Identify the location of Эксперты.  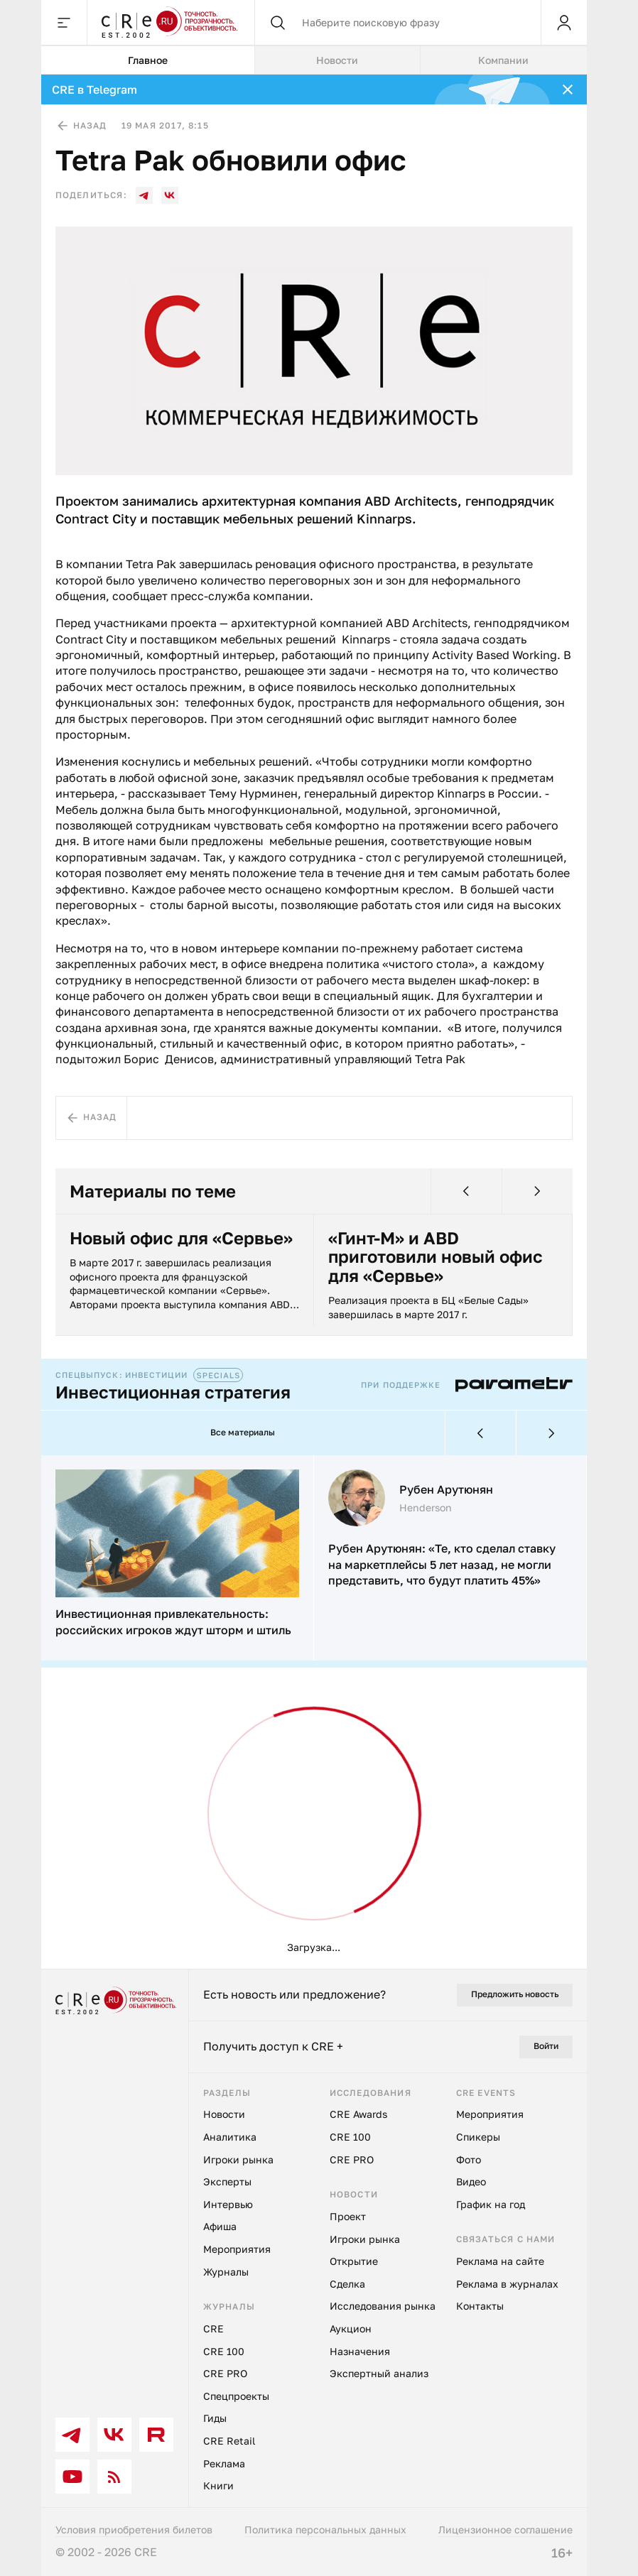
(227, 2181).